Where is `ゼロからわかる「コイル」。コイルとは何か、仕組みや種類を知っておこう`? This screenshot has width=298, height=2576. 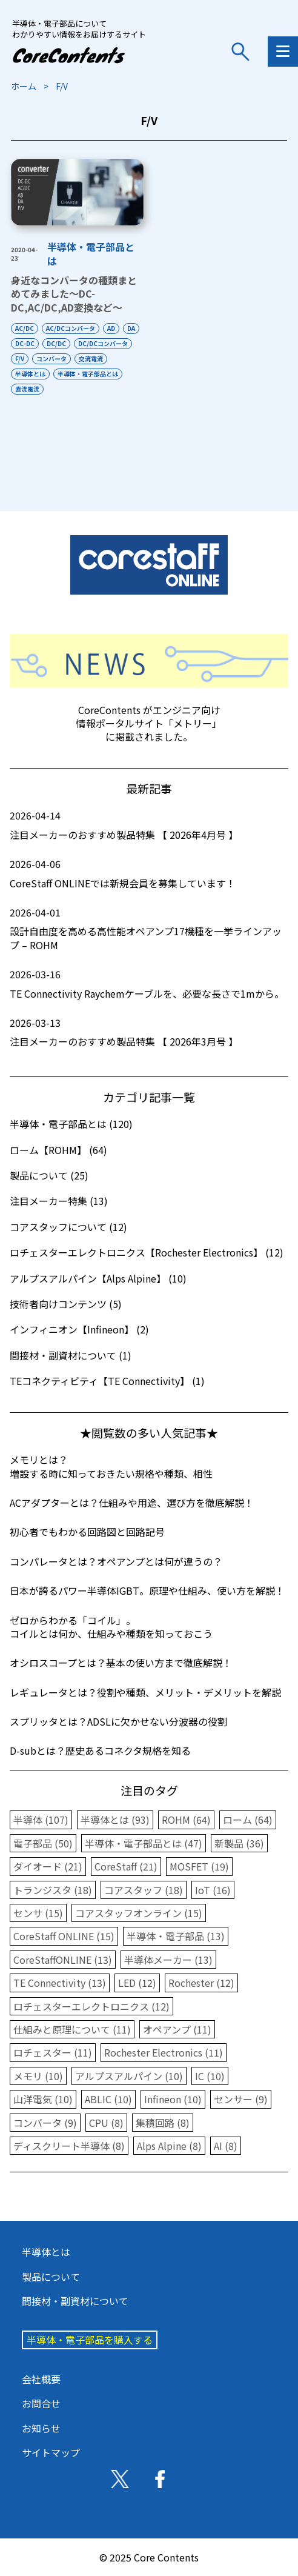
ゼロからわかる「コイル」。コイルとは何か、仕組みや種類を知っておこう is located at coordinates (111, 1627).